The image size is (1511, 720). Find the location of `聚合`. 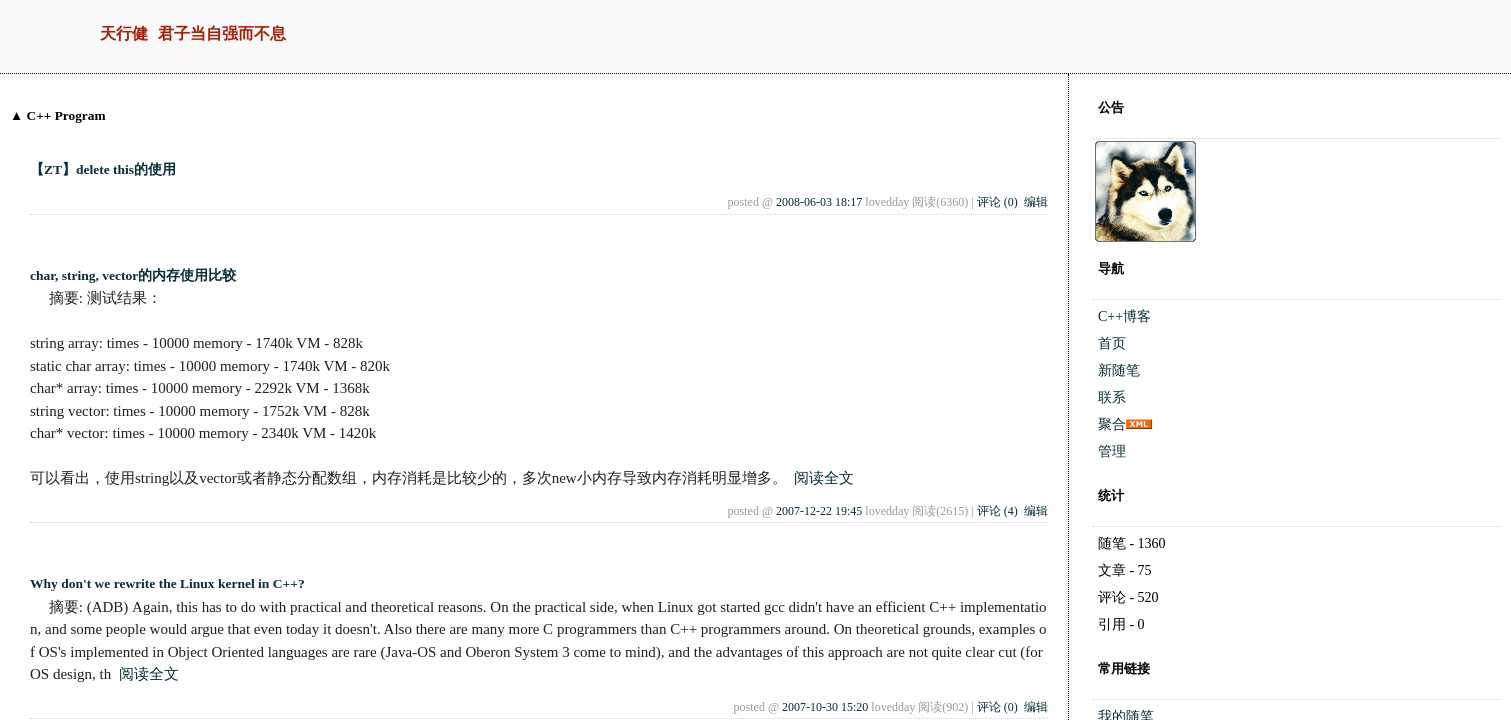

聚合 is located at coordinates (1112, 424).